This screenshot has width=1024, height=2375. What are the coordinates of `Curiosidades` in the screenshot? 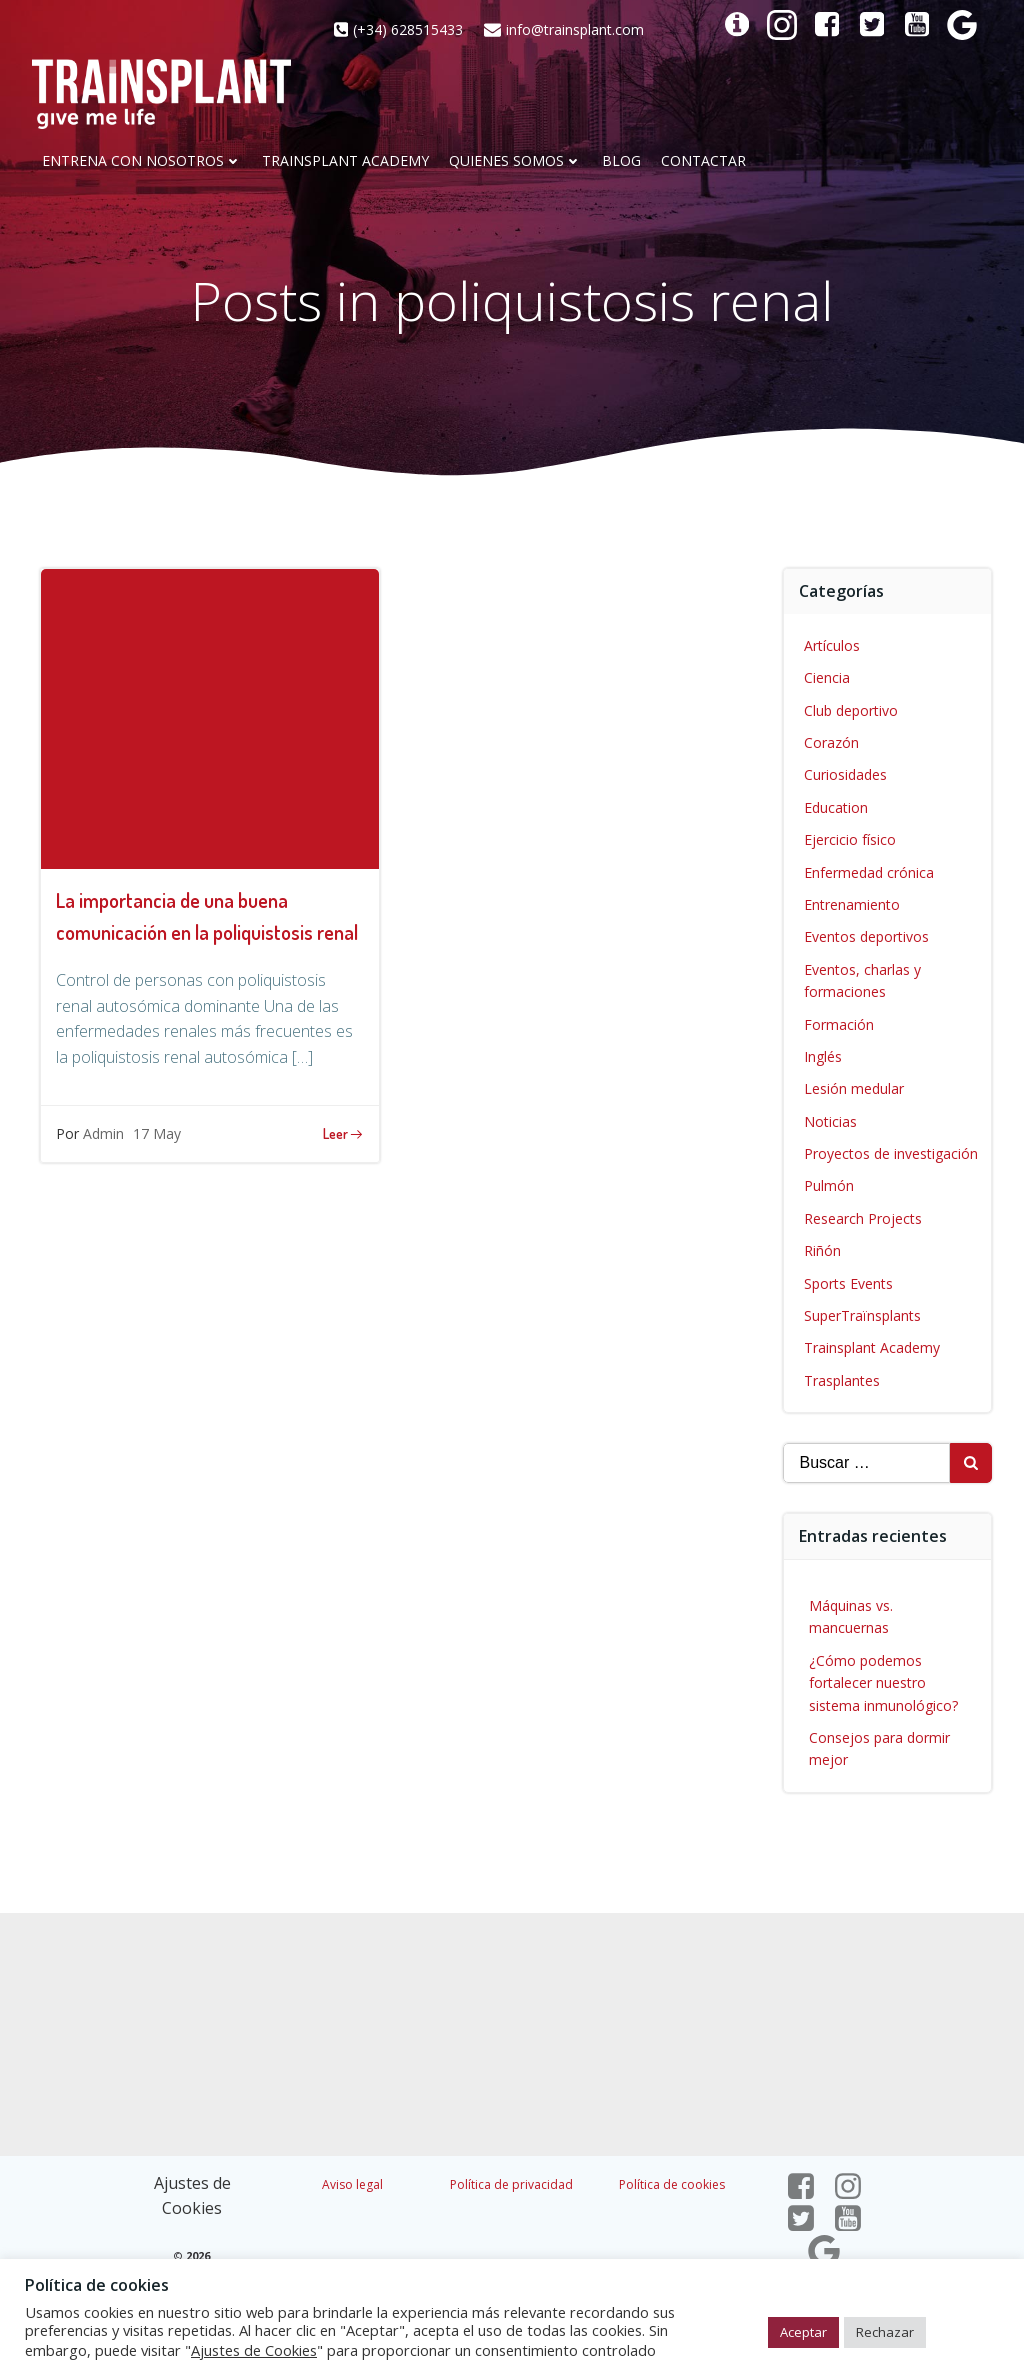 It's located at (845, 774).